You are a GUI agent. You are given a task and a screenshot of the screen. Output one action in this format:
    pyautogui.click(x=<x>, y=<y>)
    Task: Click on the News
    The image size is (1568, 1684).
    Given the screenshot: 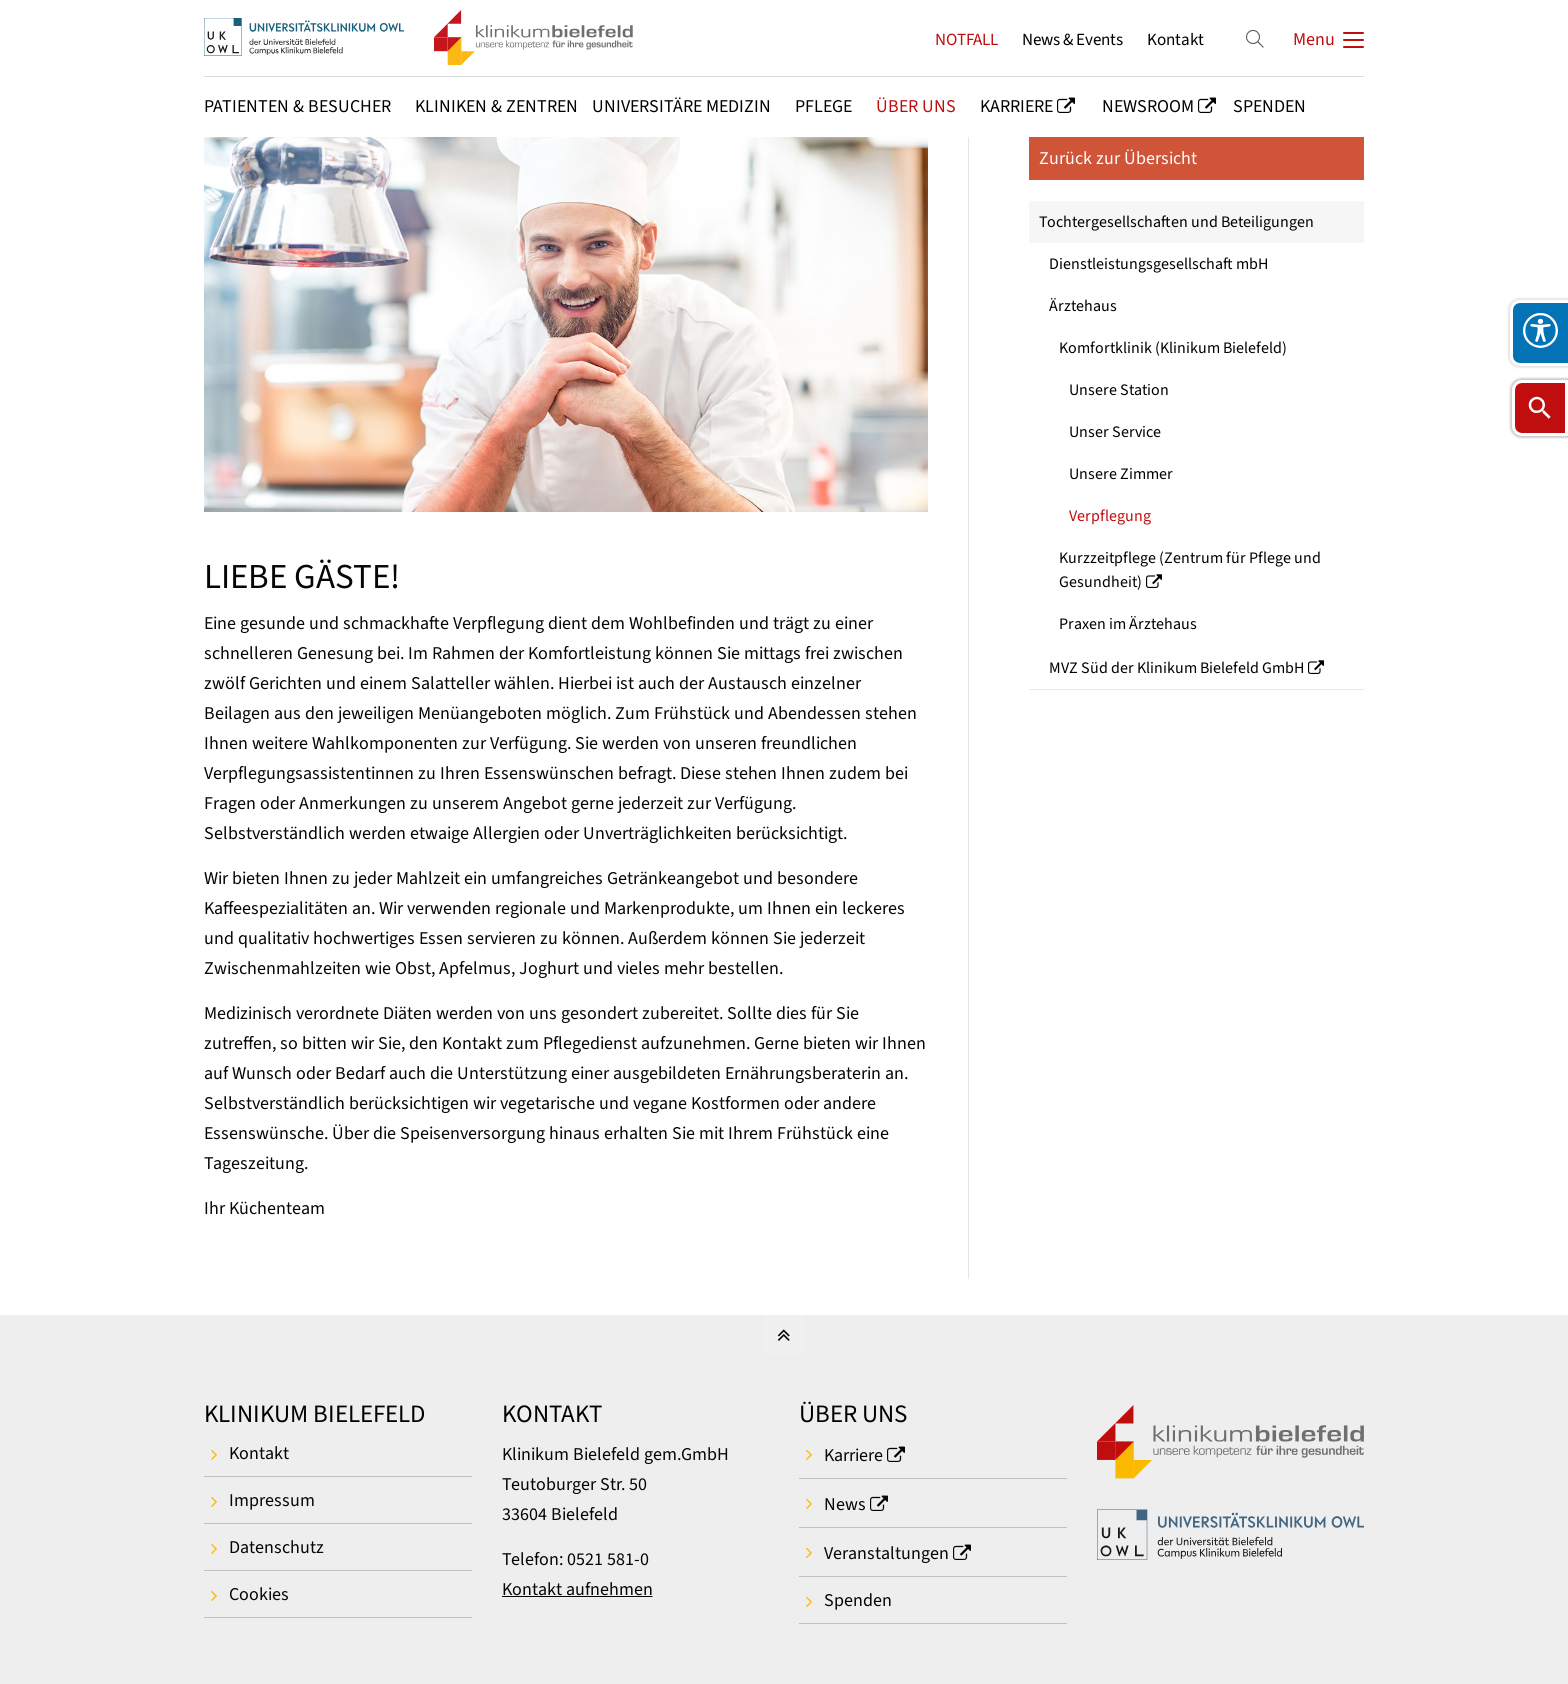 What is the action you would take?
    pyautogui.click(x=845, y=1504)
    